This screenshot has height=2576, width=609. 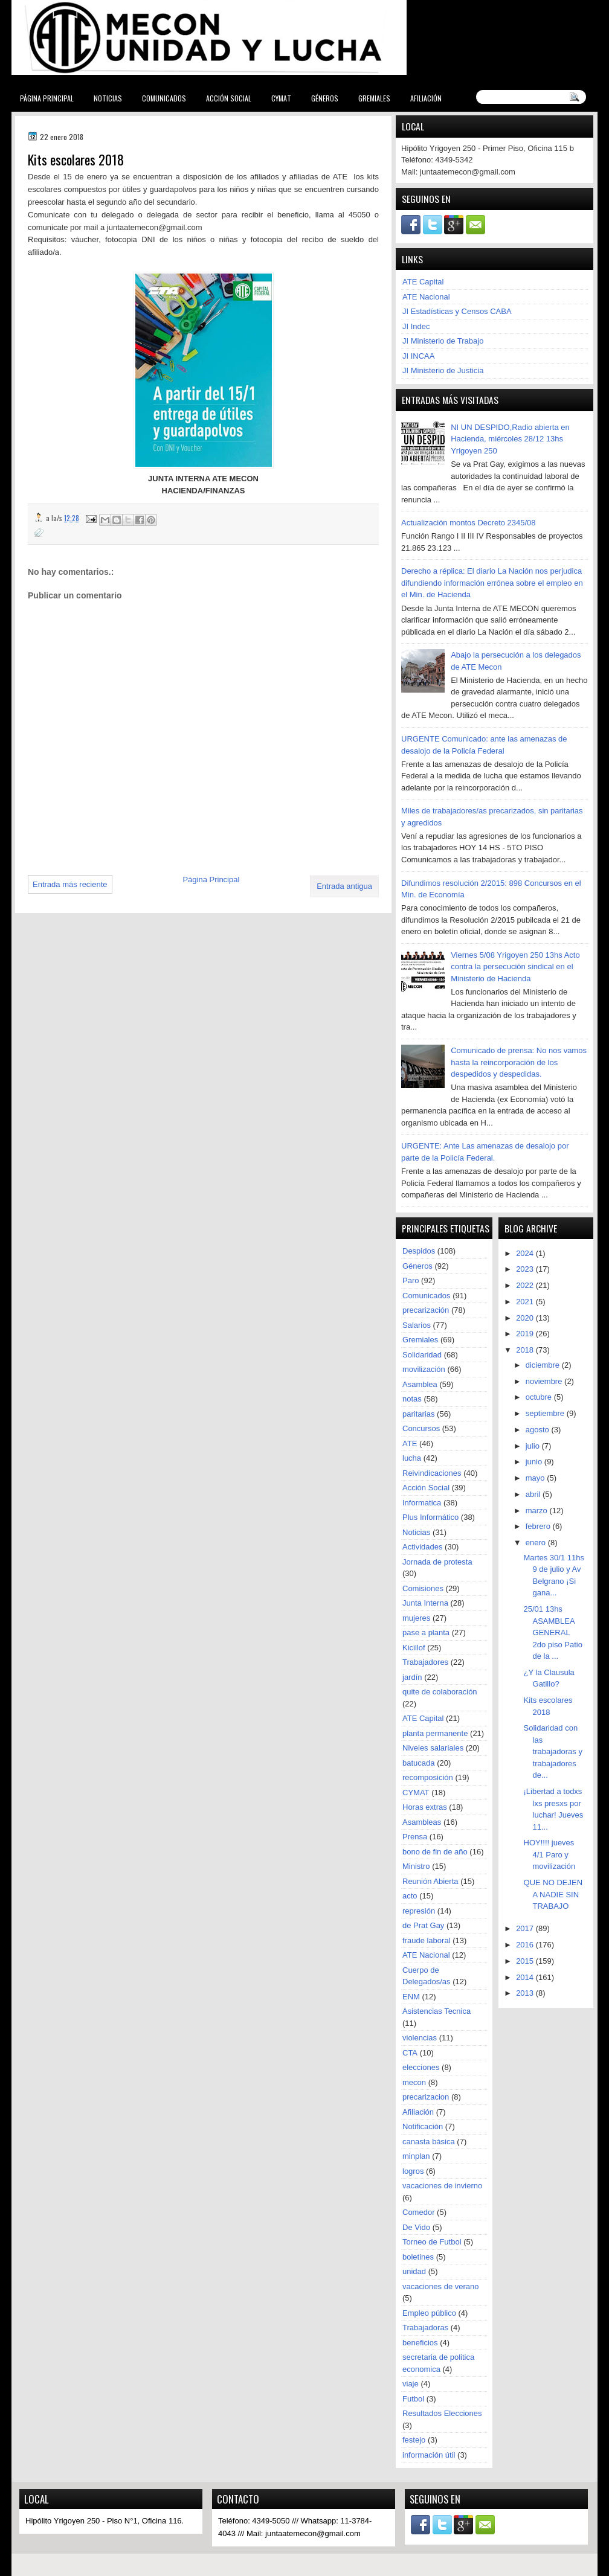 What do you see at coordinates (526, 1301) in the screenshot?
I see `2021` at bounding box center [526, 1301].